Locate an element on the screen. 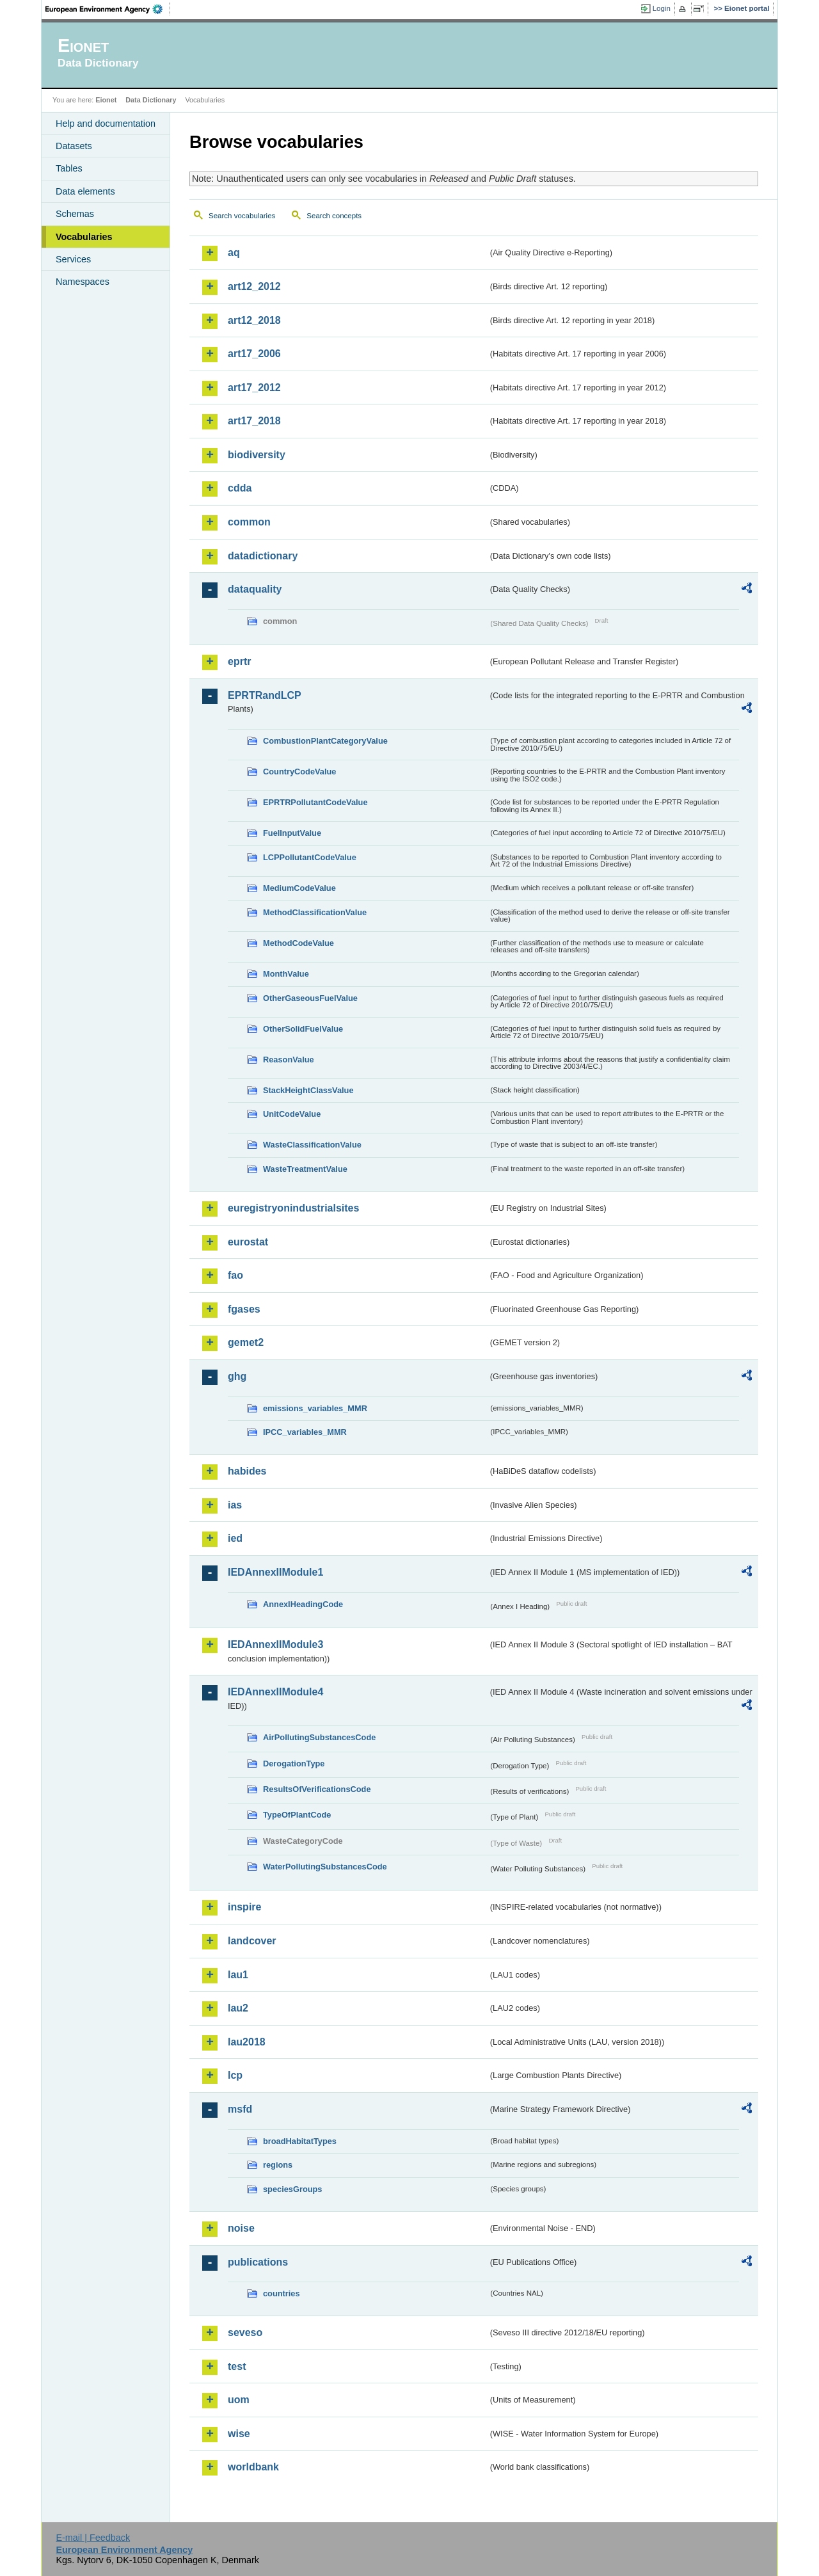 This screenshot has width=819, height=2576. MethodClassificationValue is located at coordinates (315, 912).